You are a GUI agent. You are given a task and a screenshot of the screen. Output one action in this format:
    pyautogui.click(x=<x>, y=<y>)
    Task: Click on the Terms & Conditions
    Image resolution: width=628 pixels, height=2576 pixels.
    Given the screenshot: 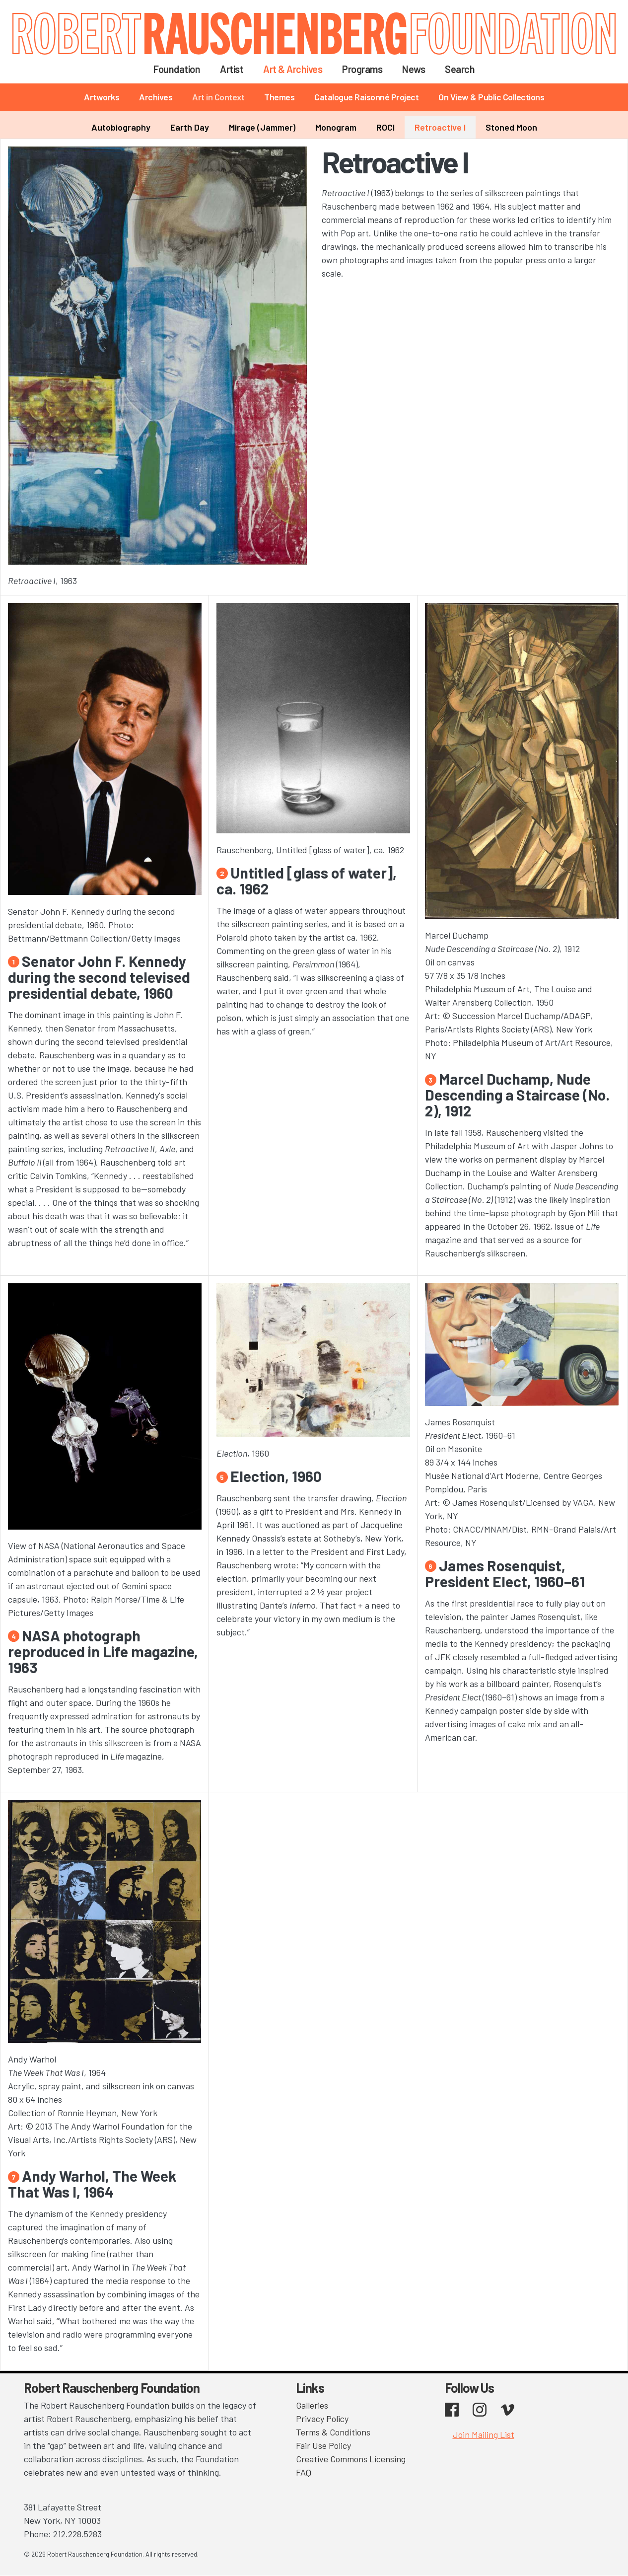 What is the action you would take?
    pyautogui.click(x=333, y=2432)
    